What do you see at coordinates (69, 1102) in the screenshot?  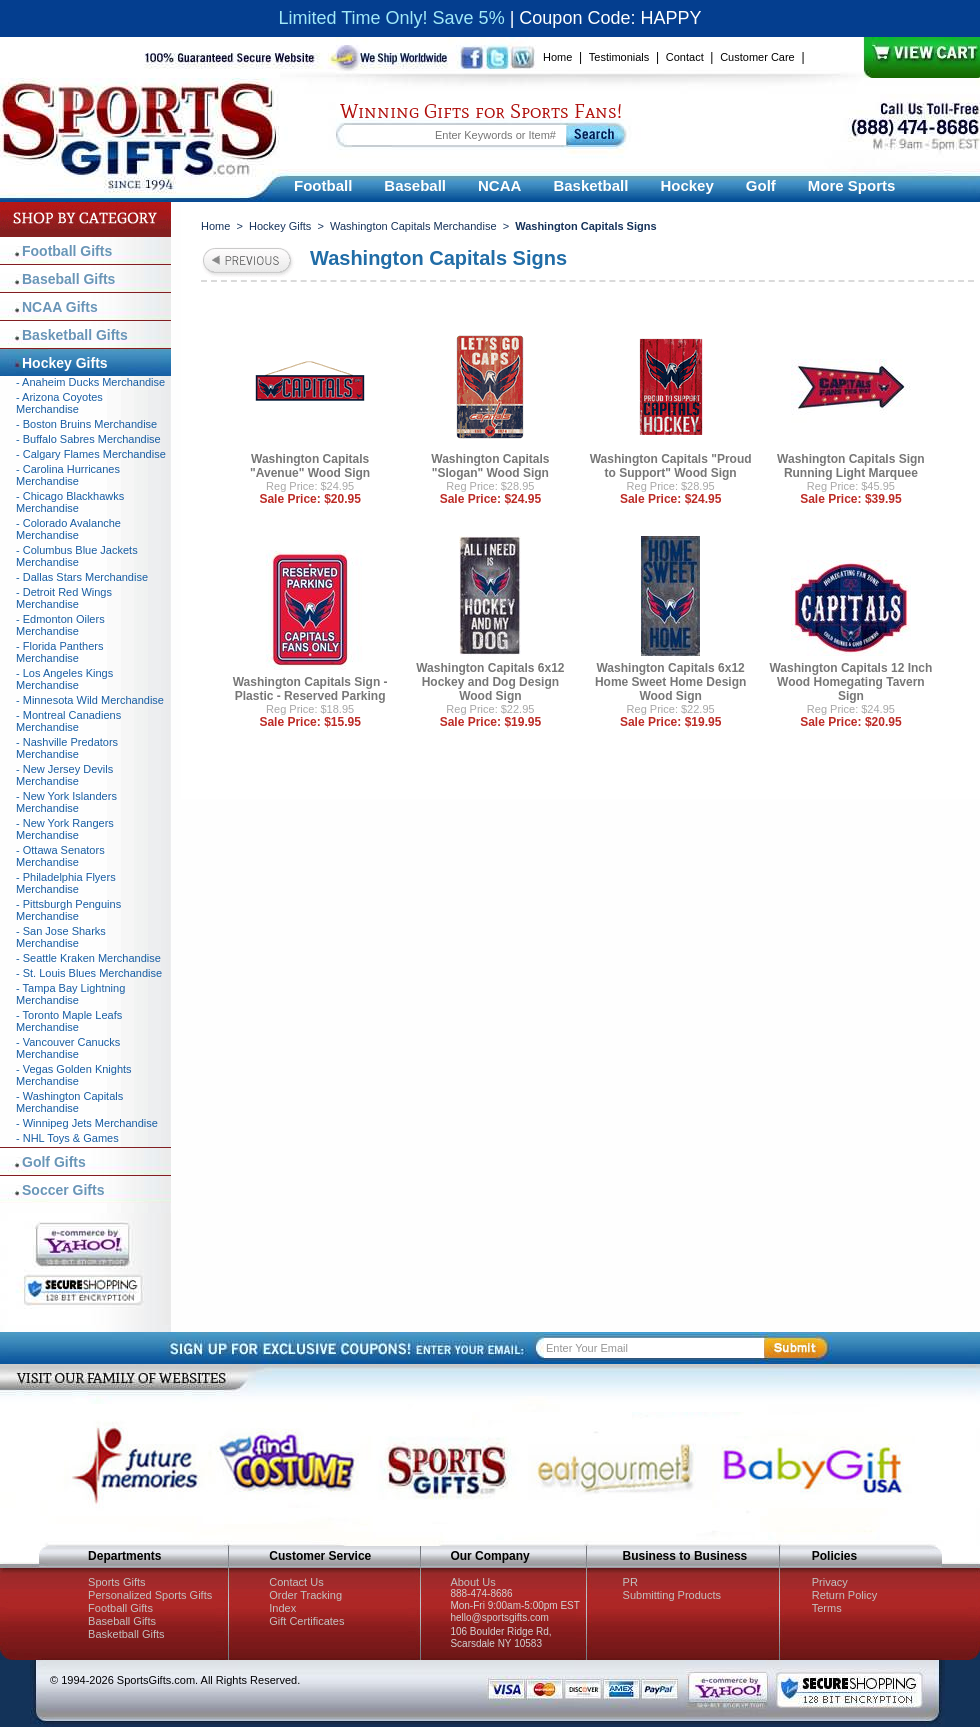 I see `- Washington Capitals Merchandise` at bounding box center [69, 1102].